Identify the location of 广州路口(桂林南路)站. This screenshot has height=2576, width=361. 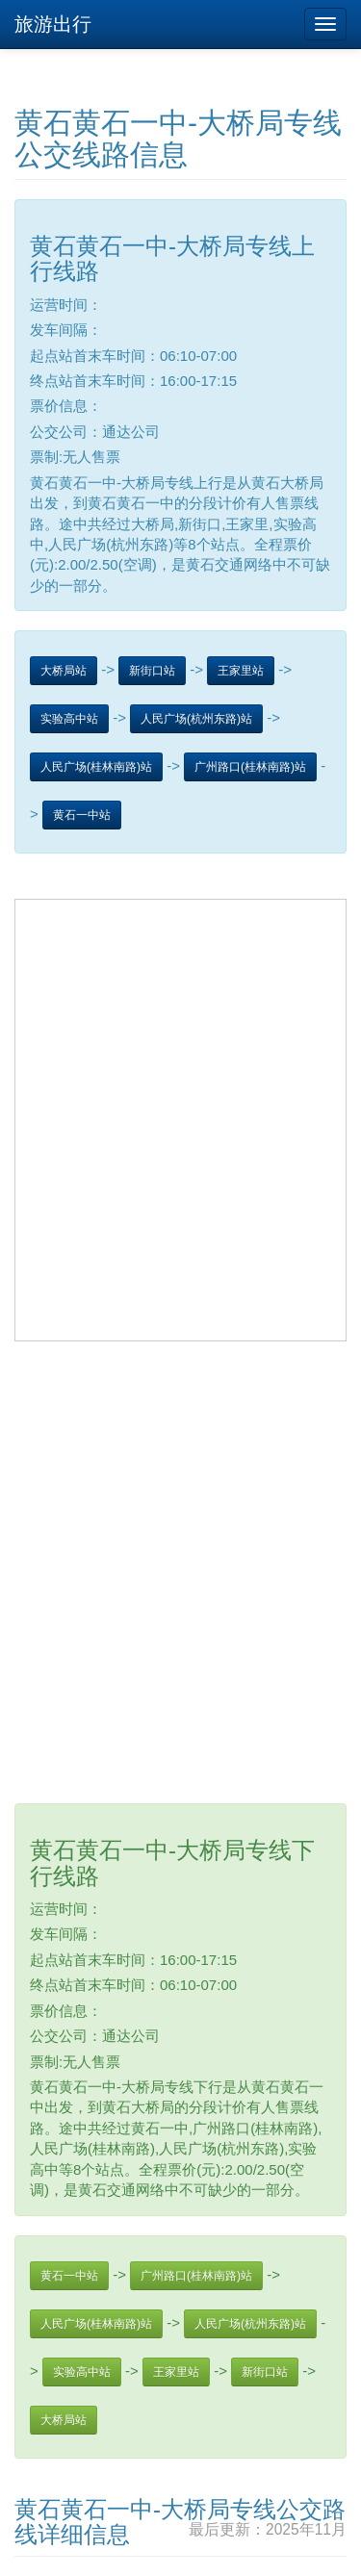
(250, 767).